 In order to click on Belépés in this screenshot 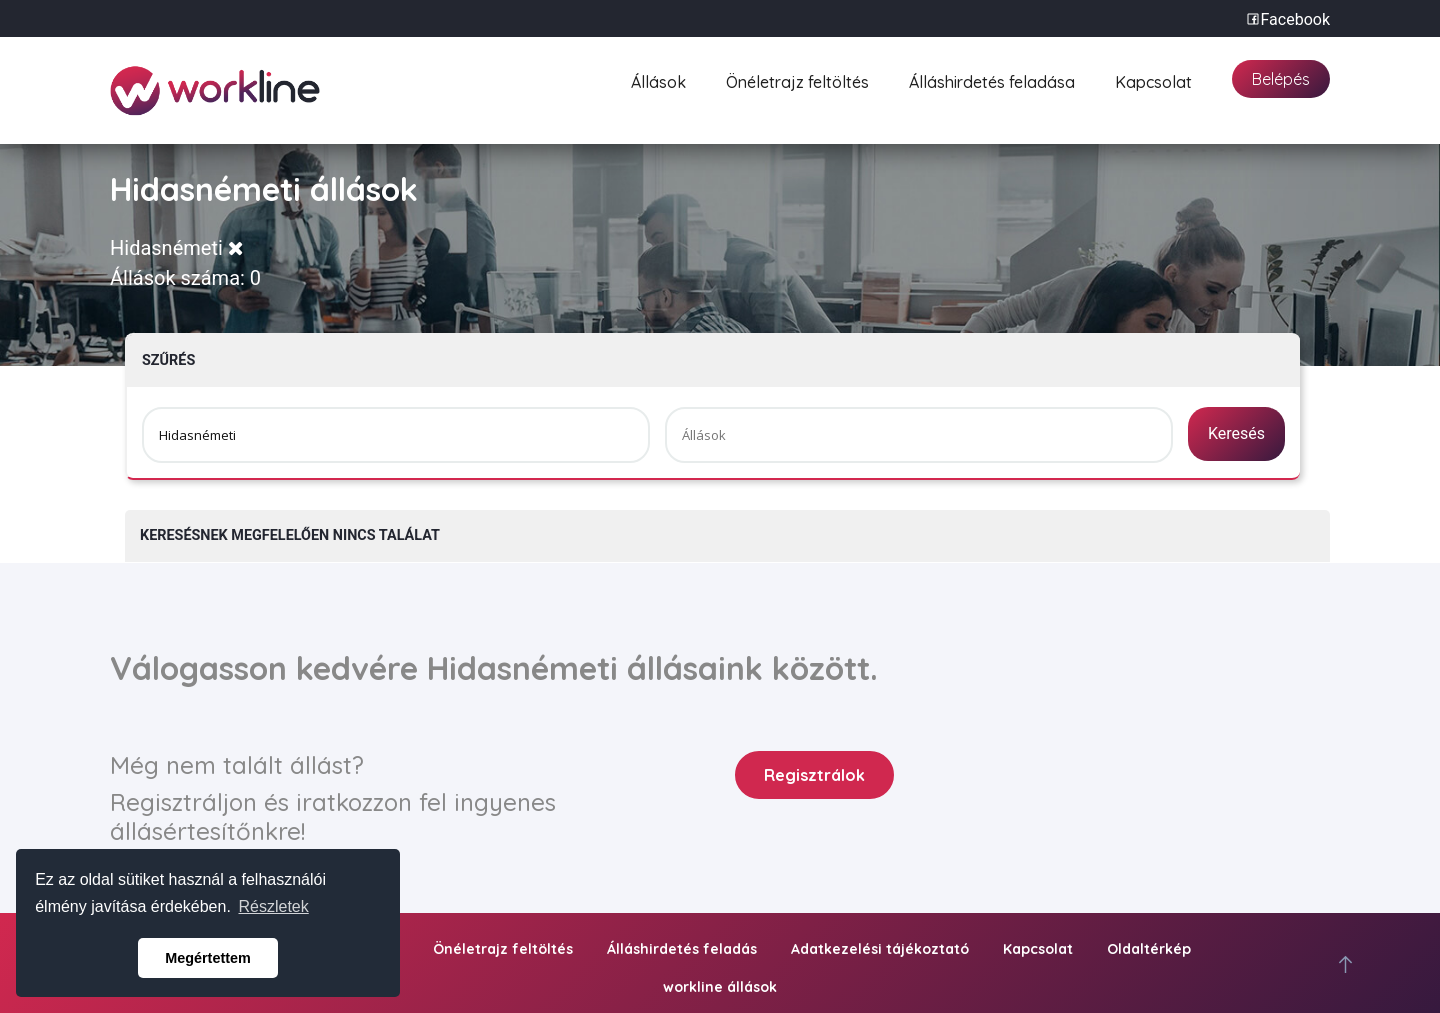, I will do `click(1281, 79)`.